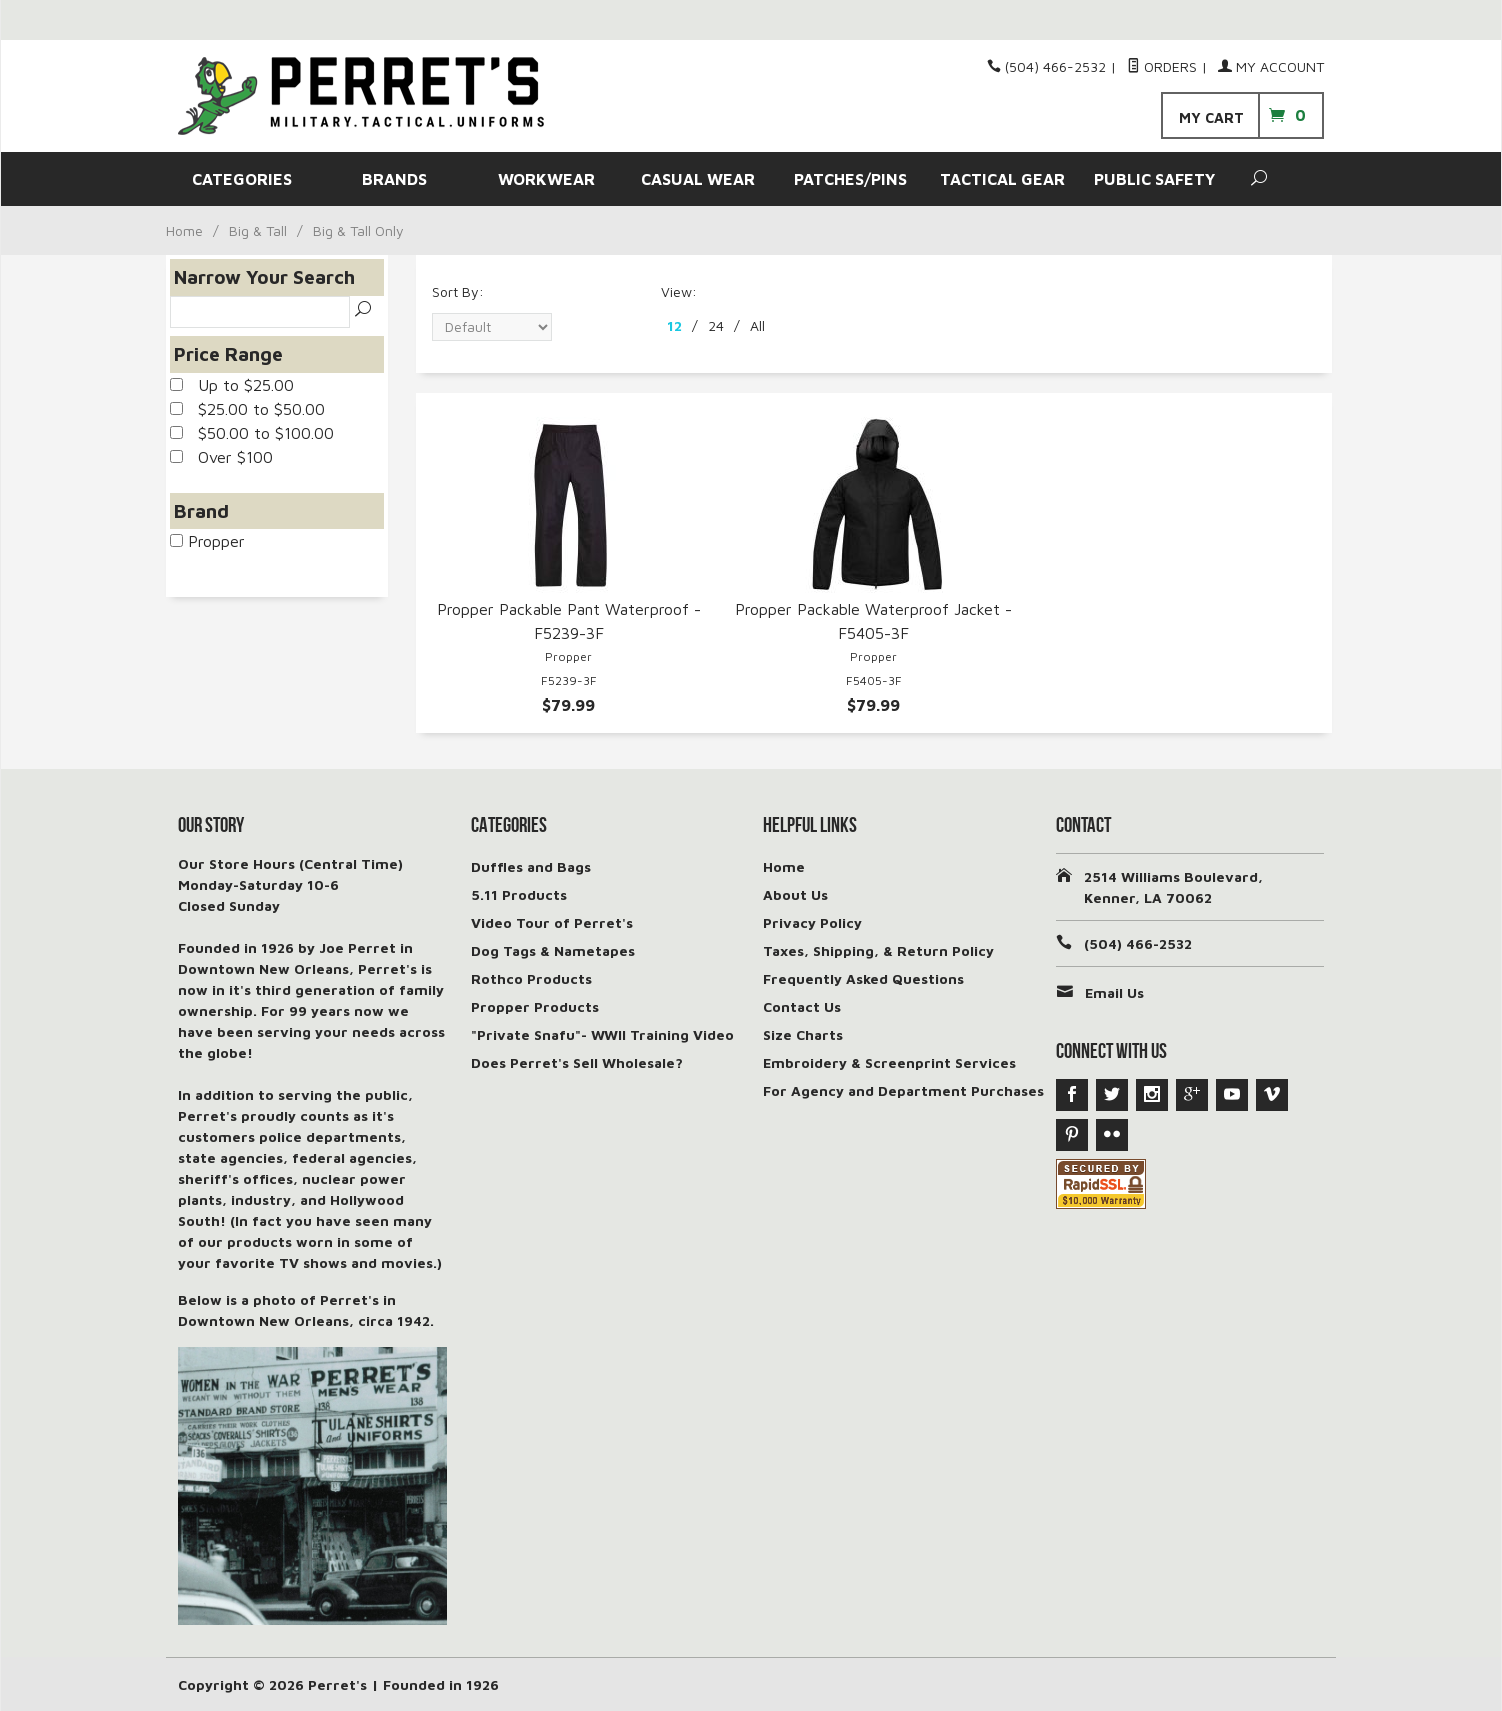 This screenshot has width=1502, height=1711. What do you see at coordinates (207, 541) in the screenshot?
I see `Propper` at bounding box center [207, 541].